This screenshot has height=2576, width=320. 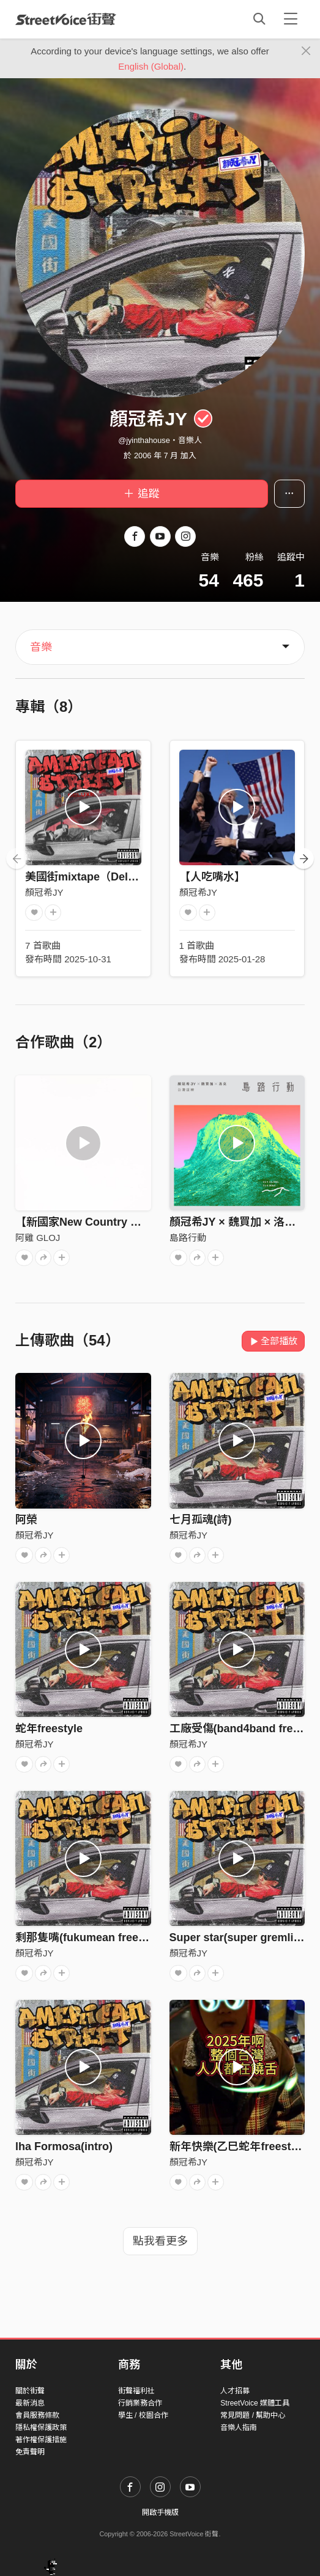 I want to click on 街聲福利社, so click(x=136, y=2391).